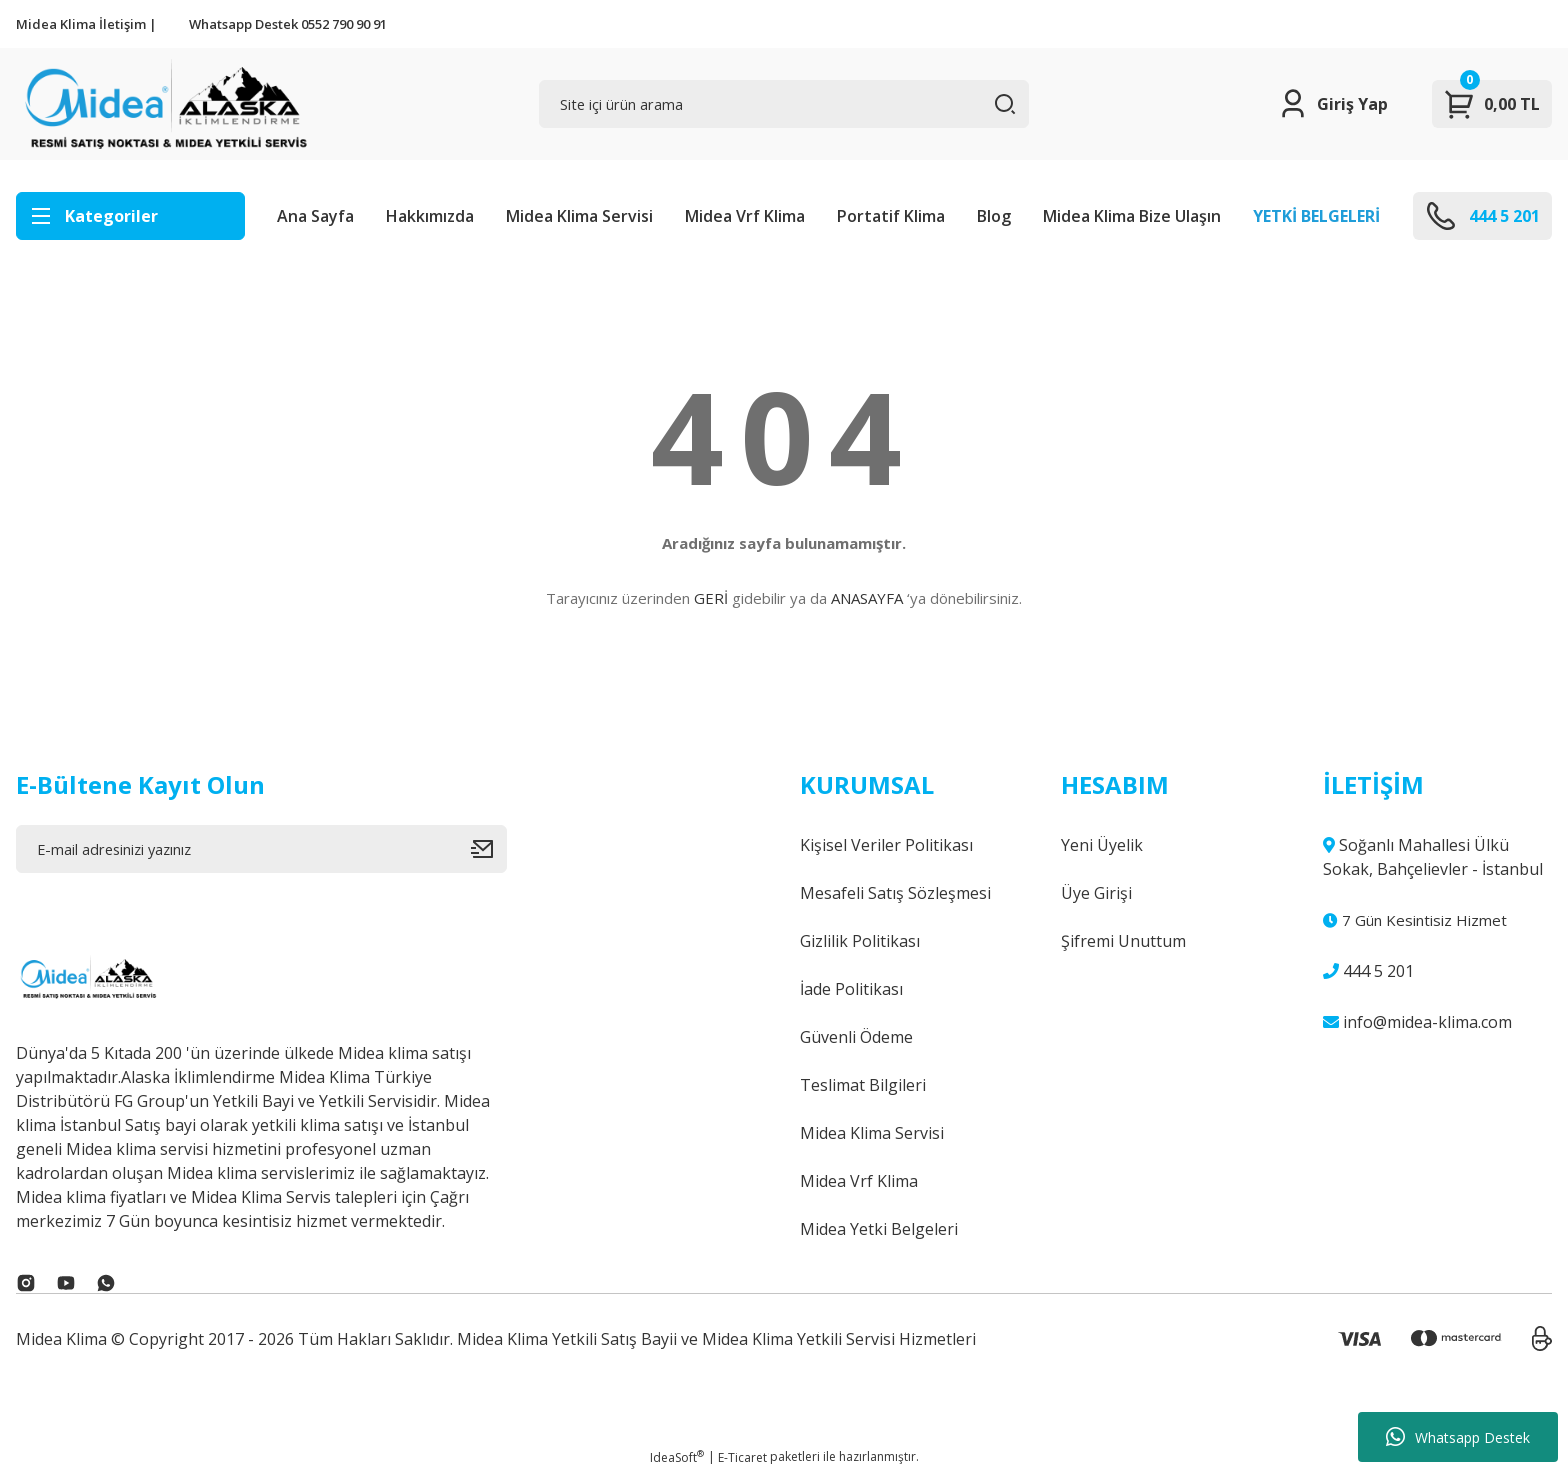  What do you see at coordinates (745, 216) in the screenshot?
I see `Midea Vrf Klima` at bounding box center [745, 216].